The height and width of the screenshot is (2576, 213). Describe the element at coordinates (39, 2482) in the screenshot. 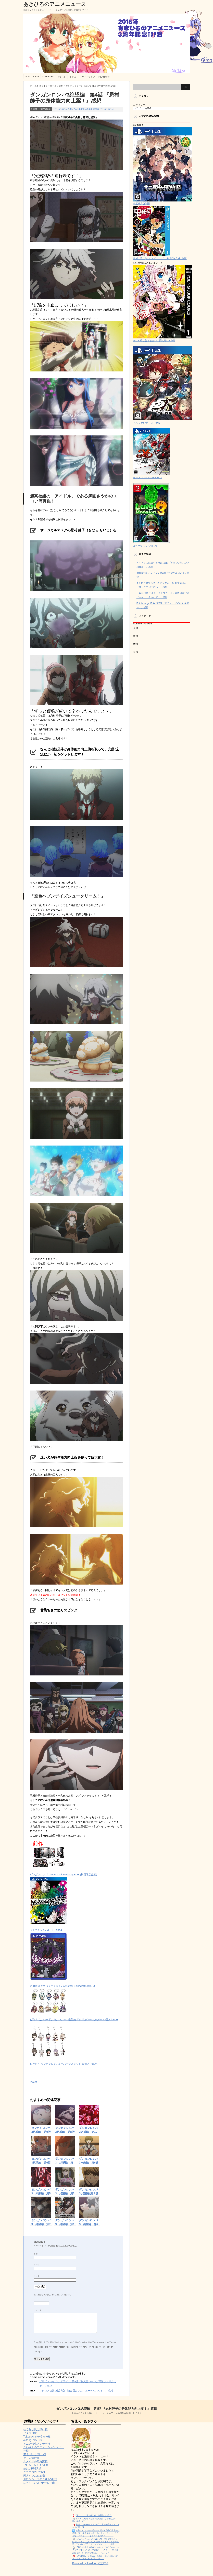

I see `にゃんこびより(=^･ω･^)様` at that location.